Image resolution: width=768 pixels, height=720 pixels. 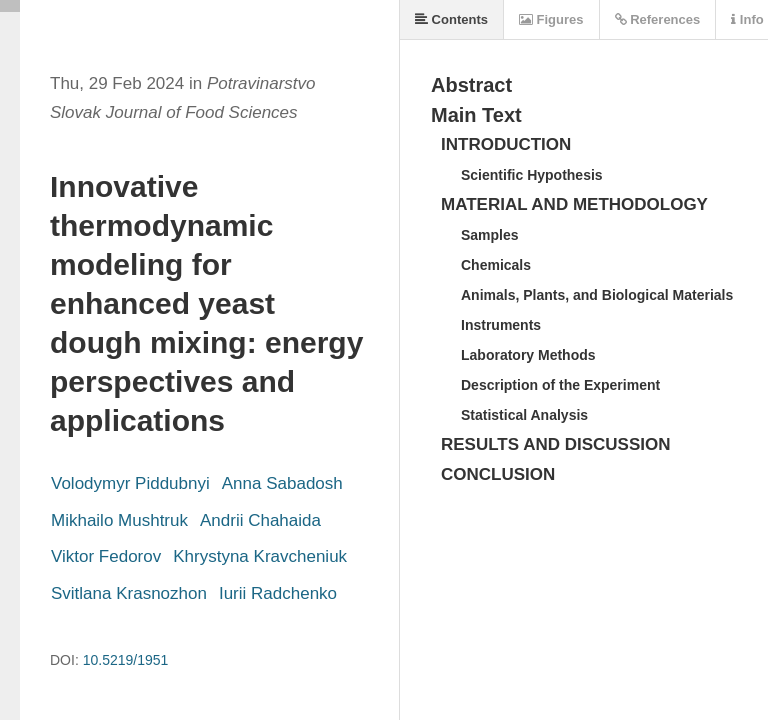 What do you see at coordinates (260, 520) in the screenshot?
I see `Andrii Chahaida` at bounding box center [260, 520].